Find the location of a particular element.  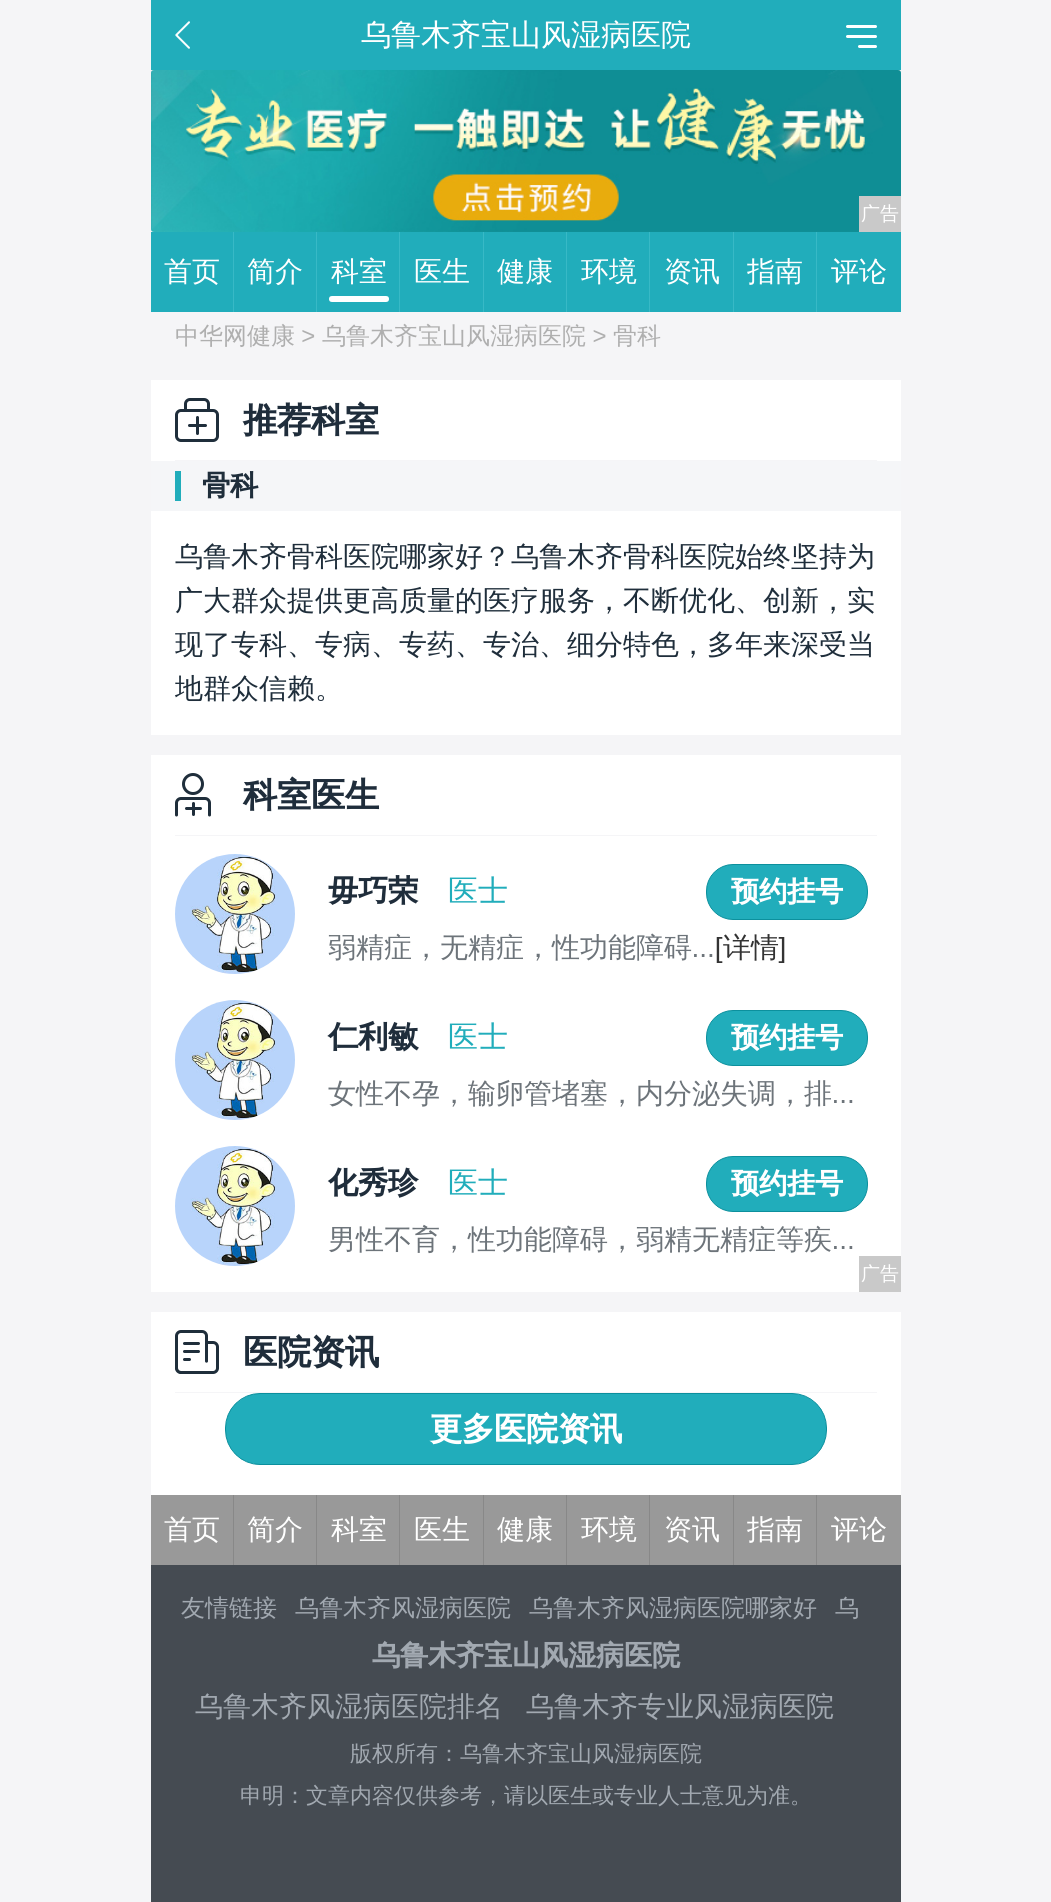

乌鲁木齐宝山风湿病医院 is located at coordinates (454, 335).